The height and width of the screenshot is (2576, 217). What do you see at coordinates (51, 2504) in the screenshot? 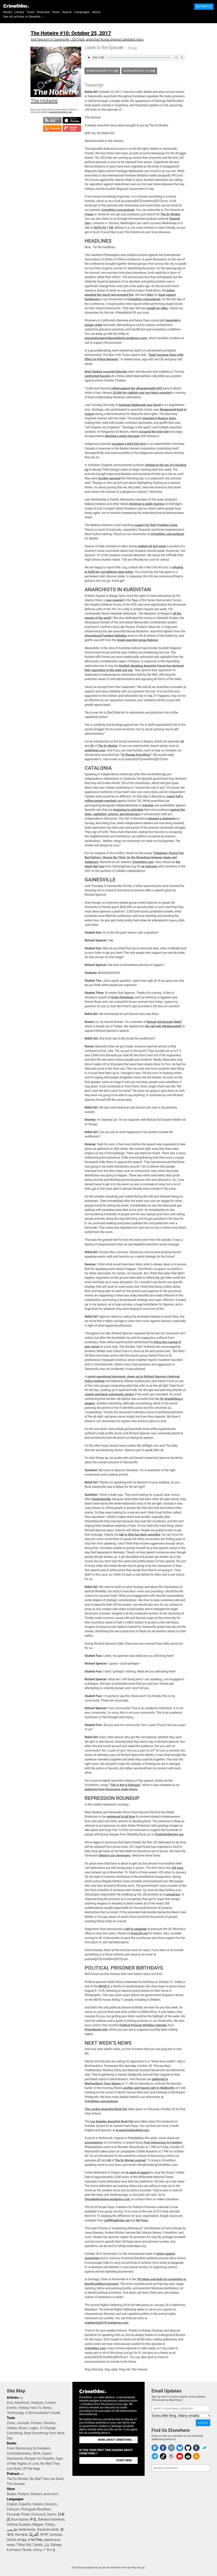
I see `Deutsch` at bounding box center [51, 2504].